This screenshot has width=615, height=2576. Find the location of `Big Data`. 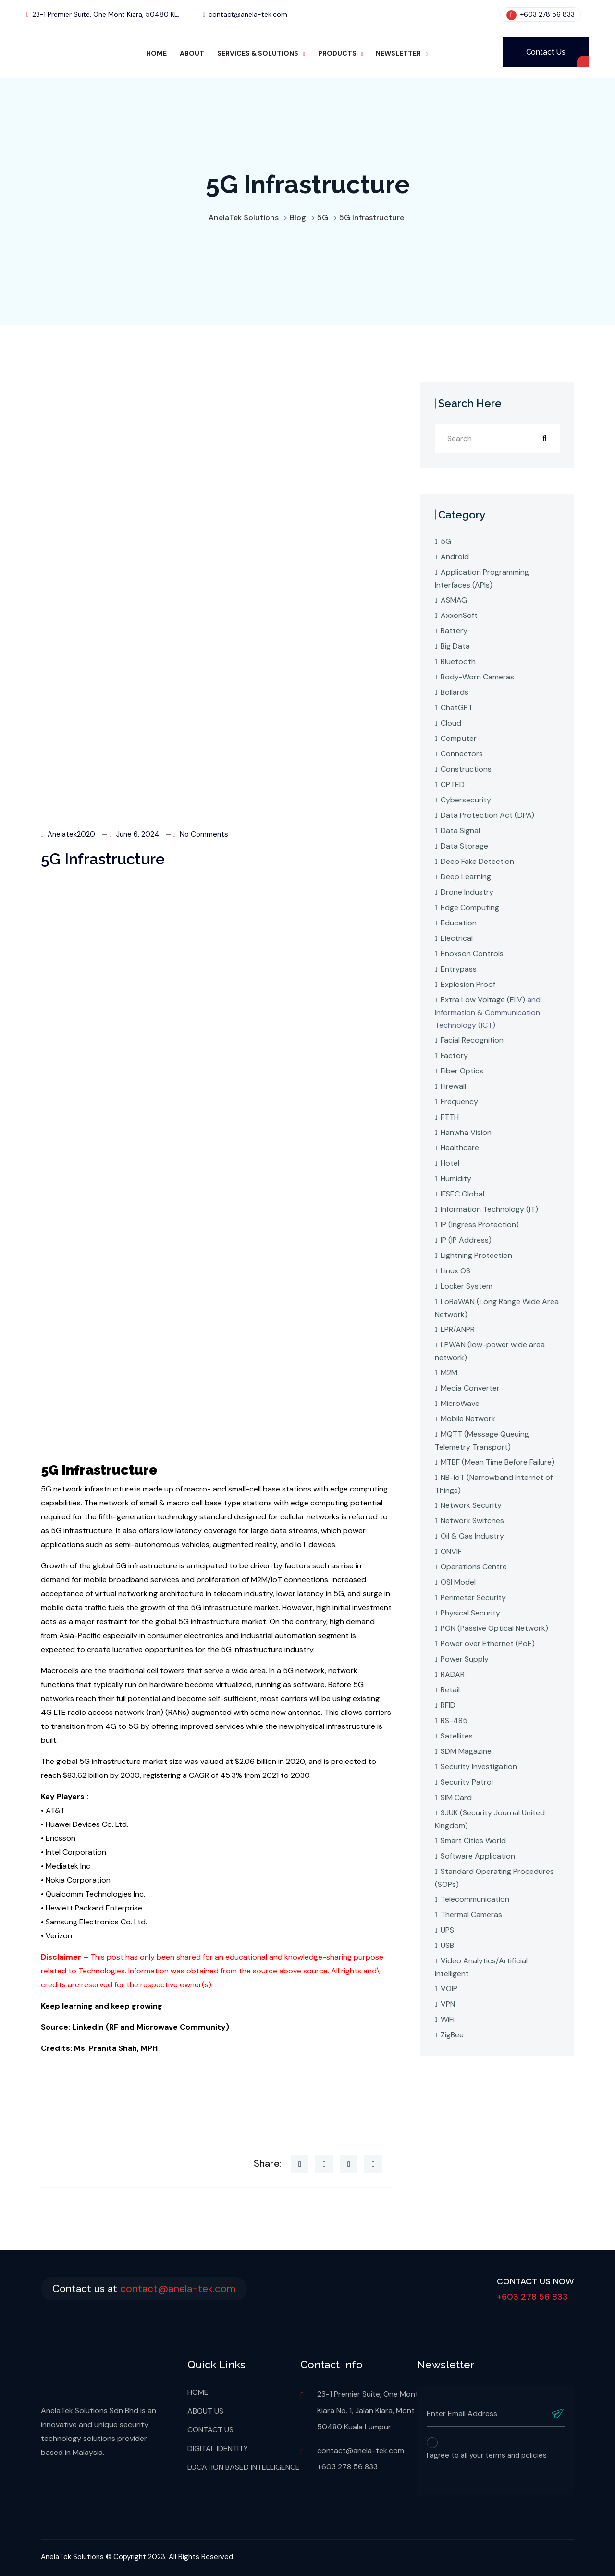

Big Data is located at coordinates (455, 646).